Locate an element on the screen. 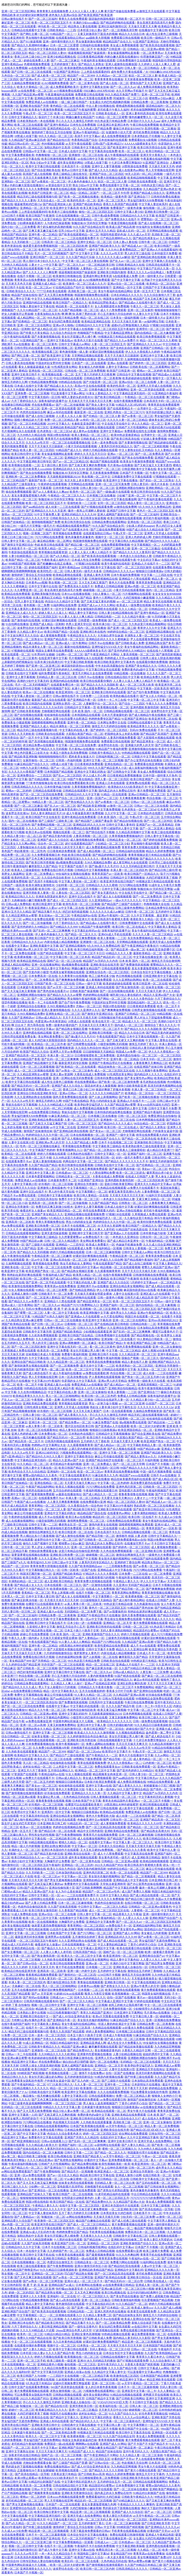  国产又粗又猛又大又黄无遮挡 is located at coordinates (153, 465).